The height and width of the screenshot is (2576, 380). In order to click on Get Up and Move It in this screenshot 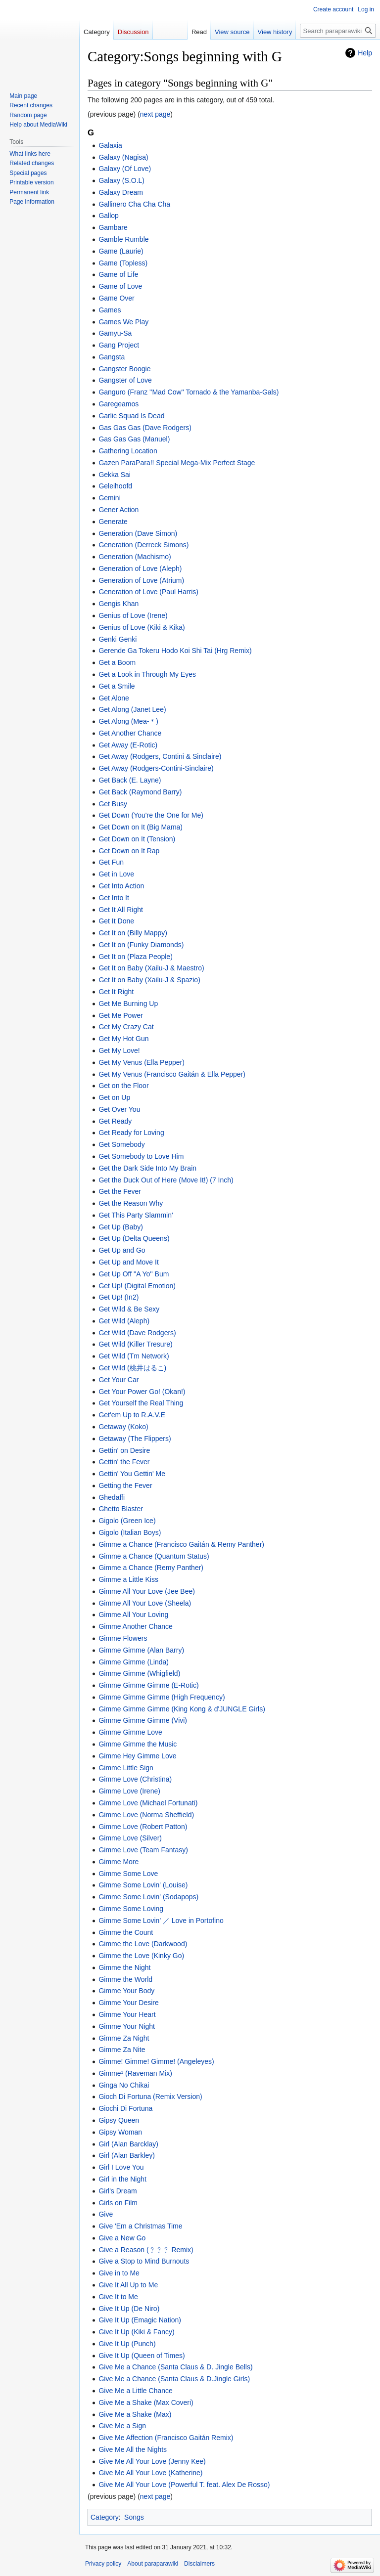, I will do `click(128, 1262)`.